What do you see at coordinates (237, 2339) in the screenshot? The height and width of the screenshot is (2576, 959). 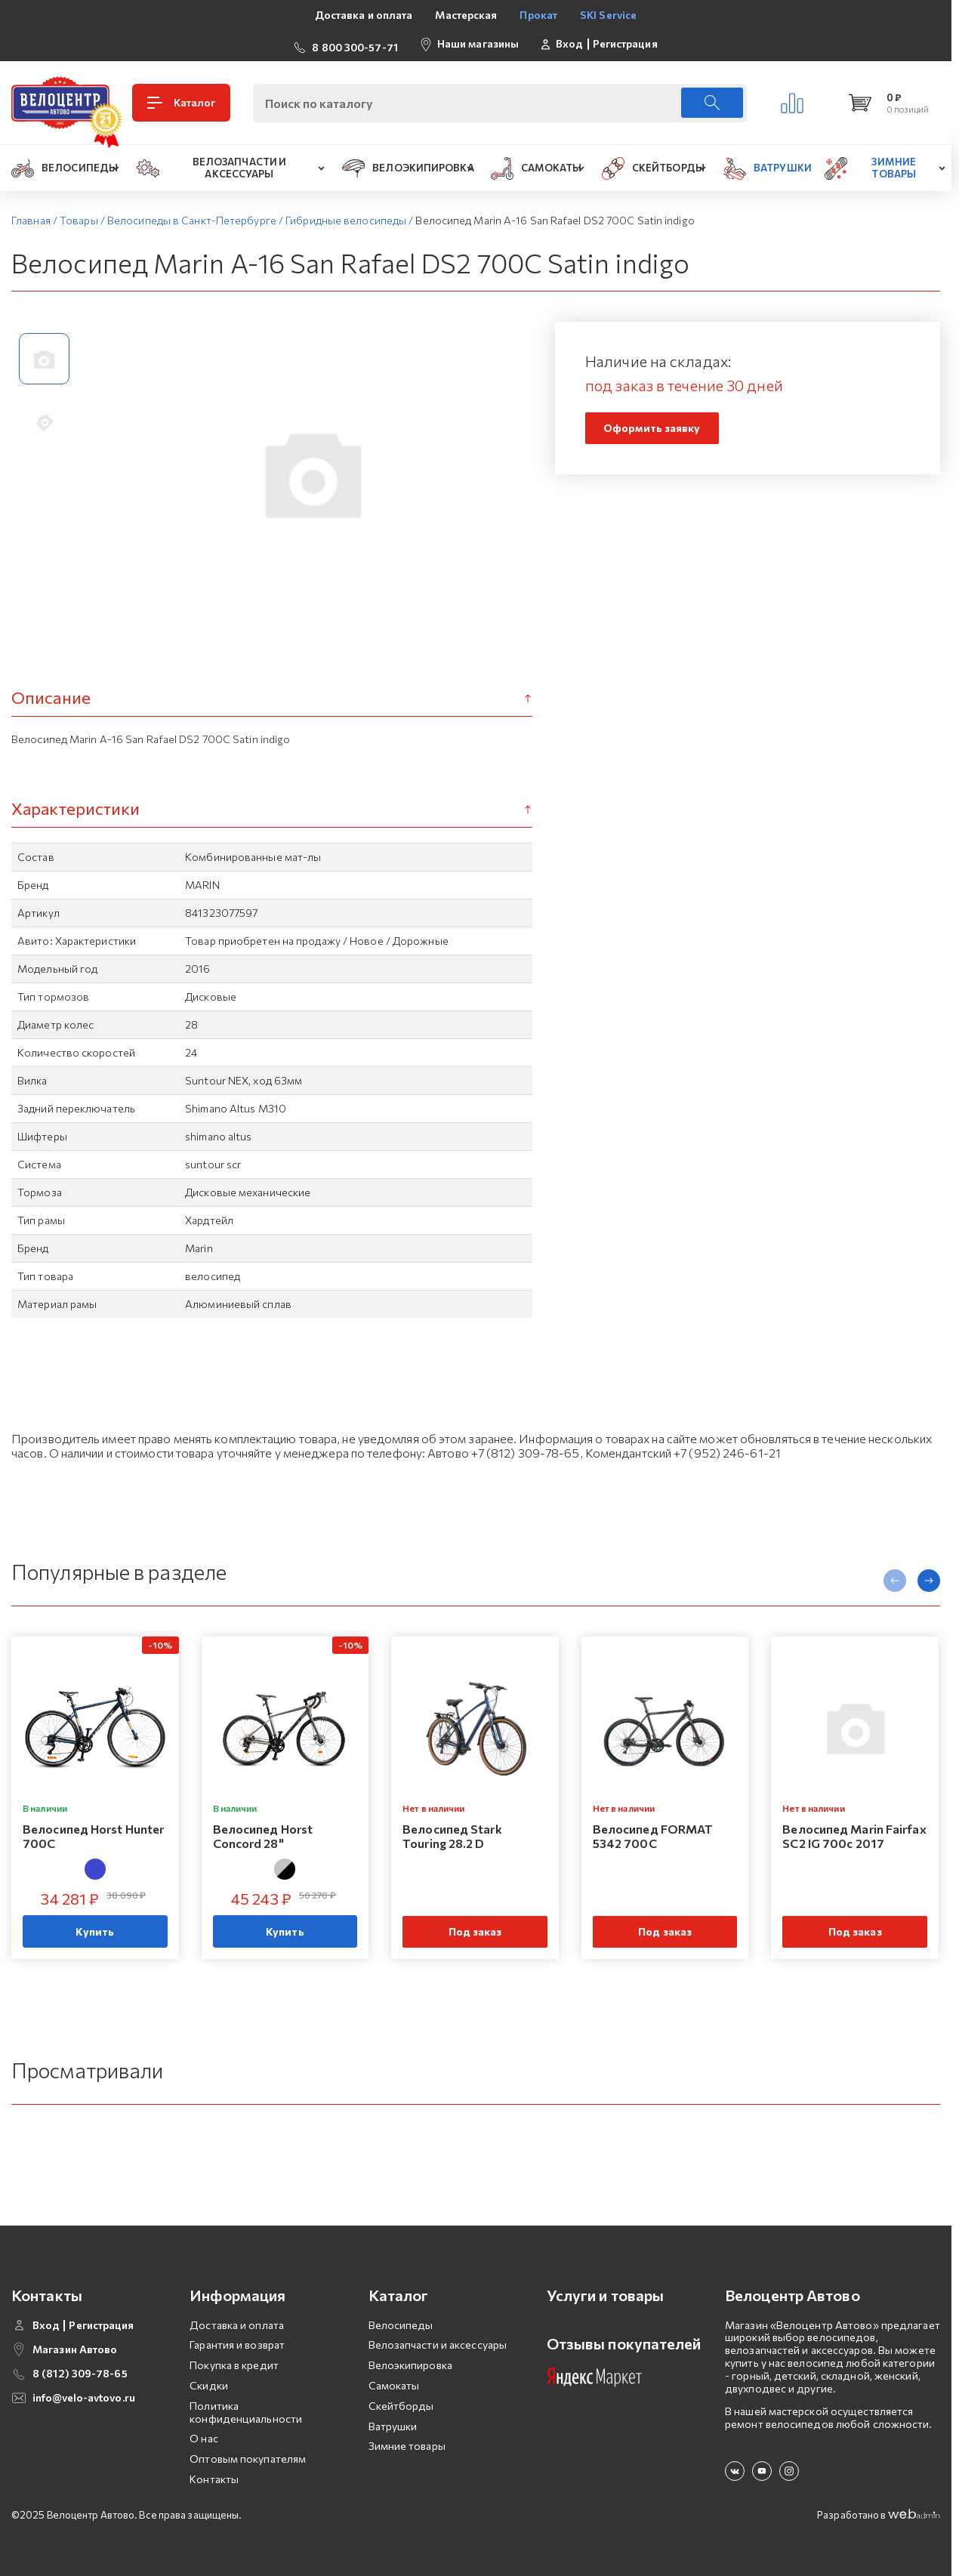 I see `Гарантия и возврат` at bounding box center [237, 2339].